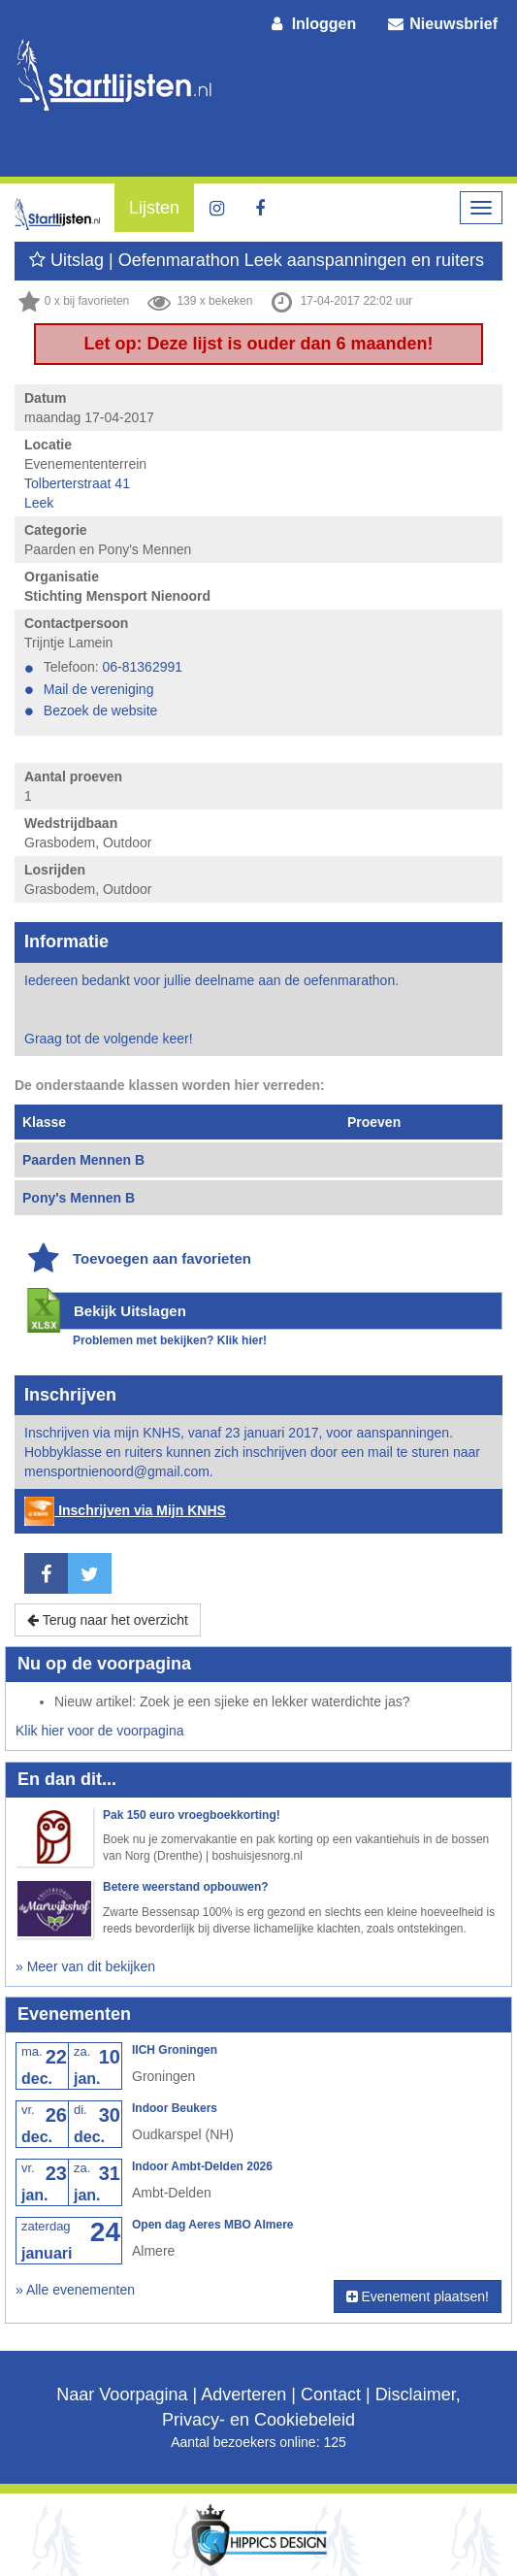 This screenshot has width=517, height=2576. What do you see at coordinates (121, 2394) in the screenshot?
I see `Naar Voorpagina` at bounding box center [121, 2394].